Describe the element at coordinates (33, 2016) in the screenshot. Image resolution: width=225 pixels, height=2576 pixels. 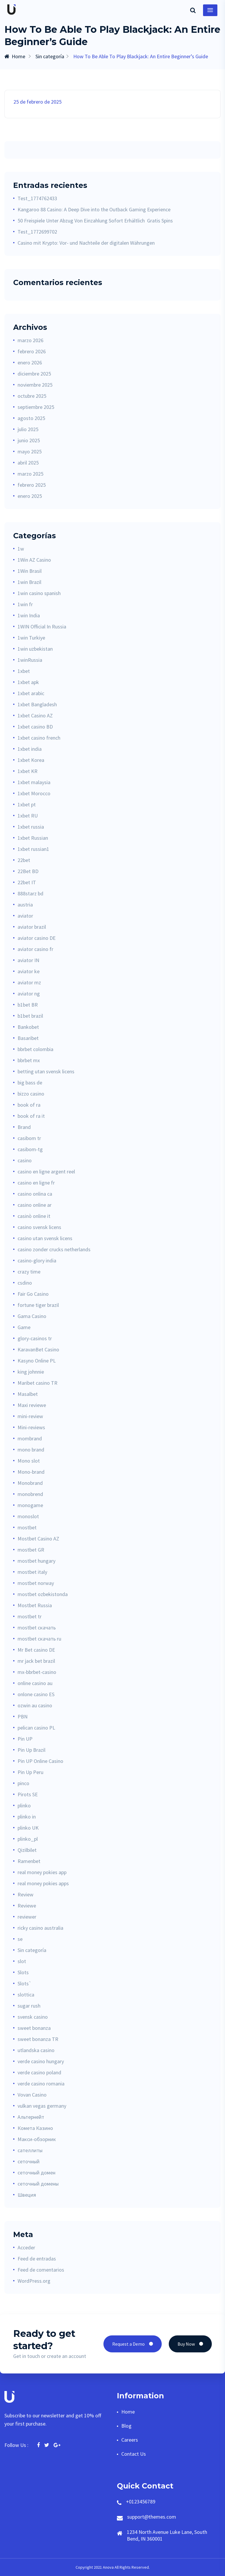
I see `svensk casino` at that location.